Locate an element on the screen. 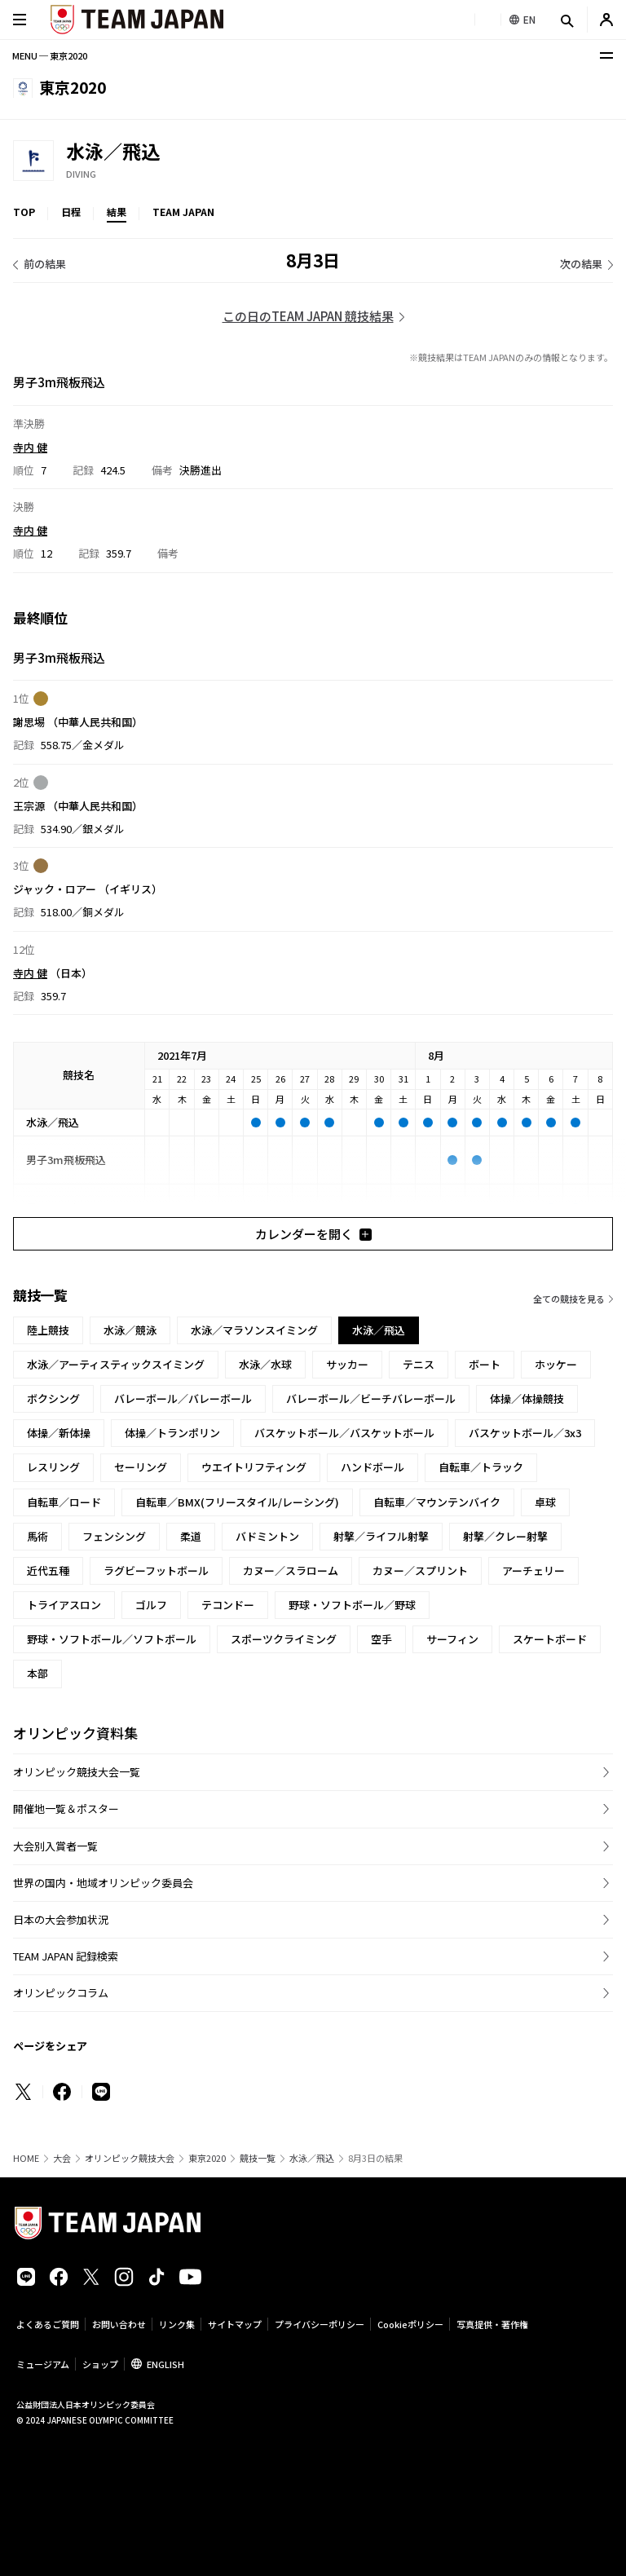 This screenshot has width=626, height=2576. 本部 is located at coordinates (37, 1673).